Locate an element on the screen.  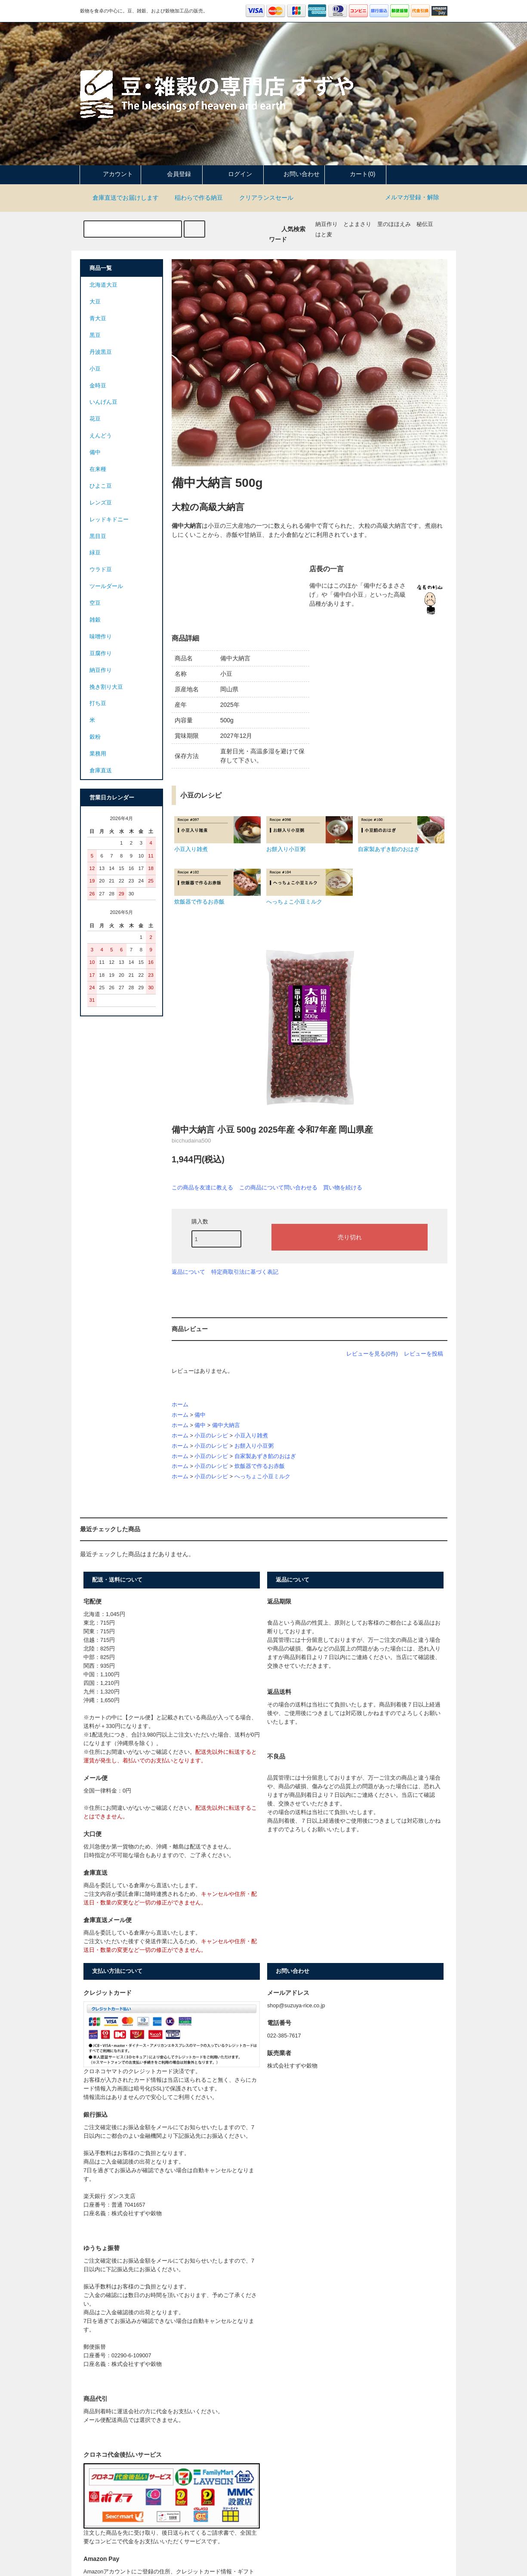
へっちょこ小豆ミルク is located at coordinates (262, 1477).